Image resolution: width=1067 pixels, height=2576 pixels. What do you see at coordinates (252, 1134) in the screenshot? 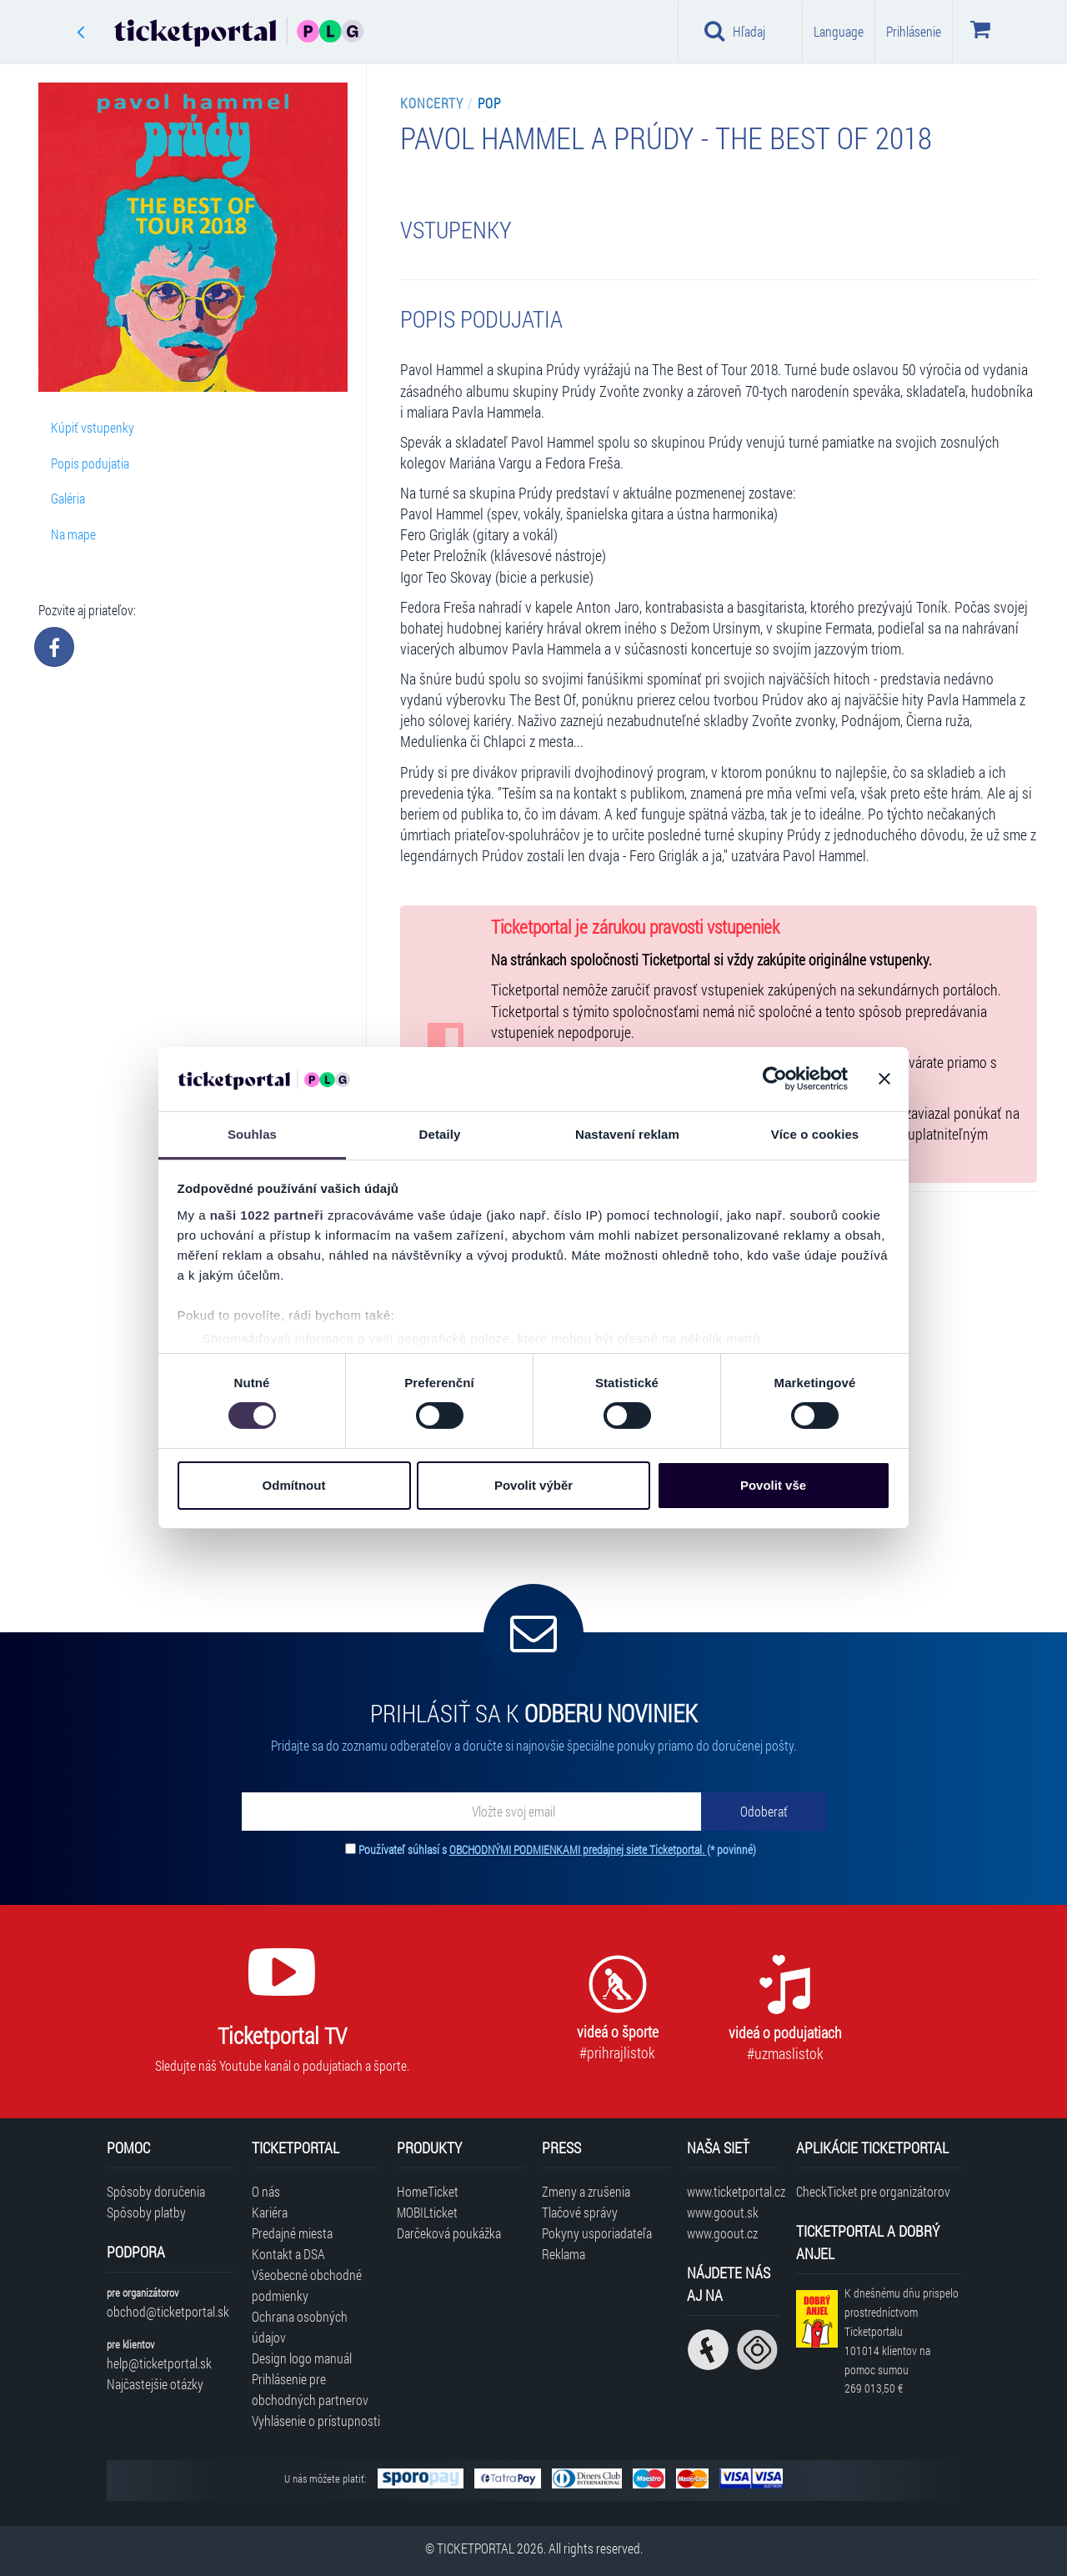
I see `Souhlas [tab]` at bounding box center [252, 1134].